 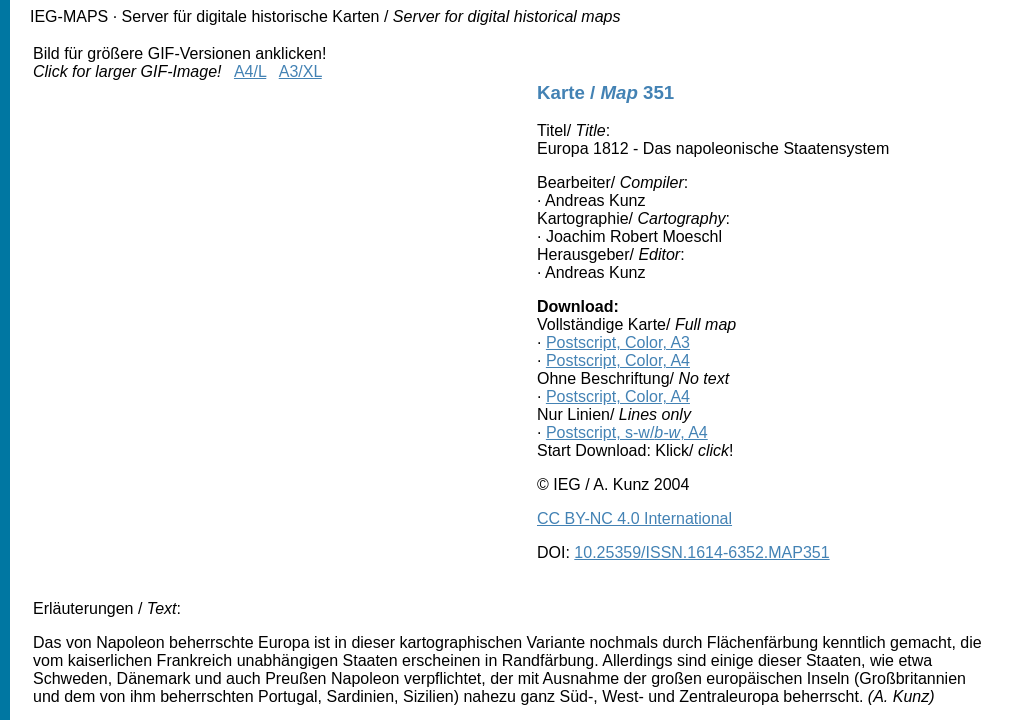 I want to click on A3/XL, so click(x=300, y=71).